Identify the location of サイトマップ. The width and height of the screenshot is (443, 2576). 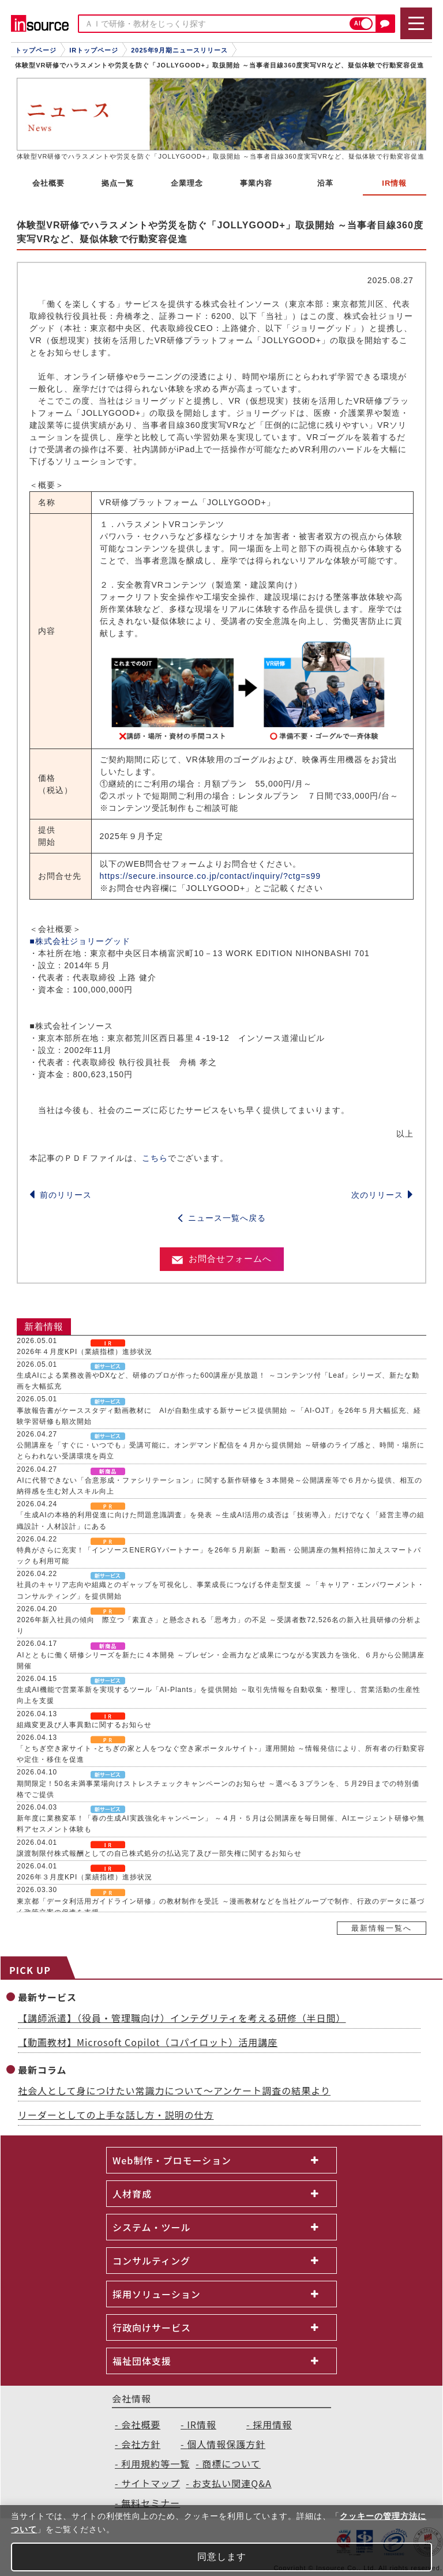
(150, 2483).